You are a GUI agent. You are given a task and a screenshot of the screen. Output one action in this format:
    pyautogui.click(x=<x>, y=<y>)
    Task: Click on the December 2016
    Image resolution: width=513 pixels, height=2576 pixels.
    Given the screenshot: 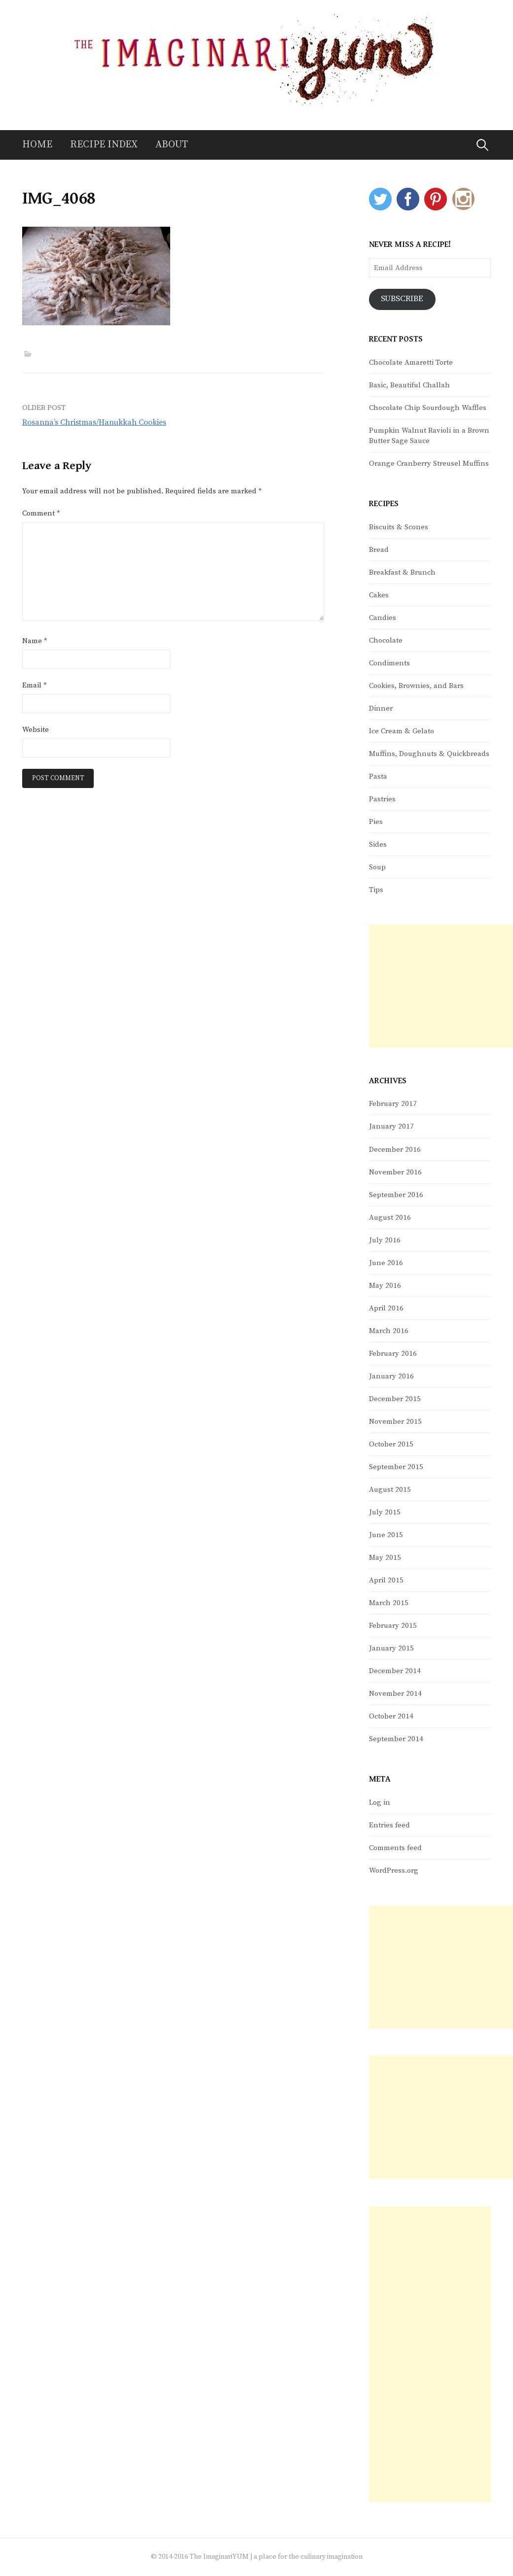 What is the action you would take?
    pyautogui.click(x=395, y=1149)
    